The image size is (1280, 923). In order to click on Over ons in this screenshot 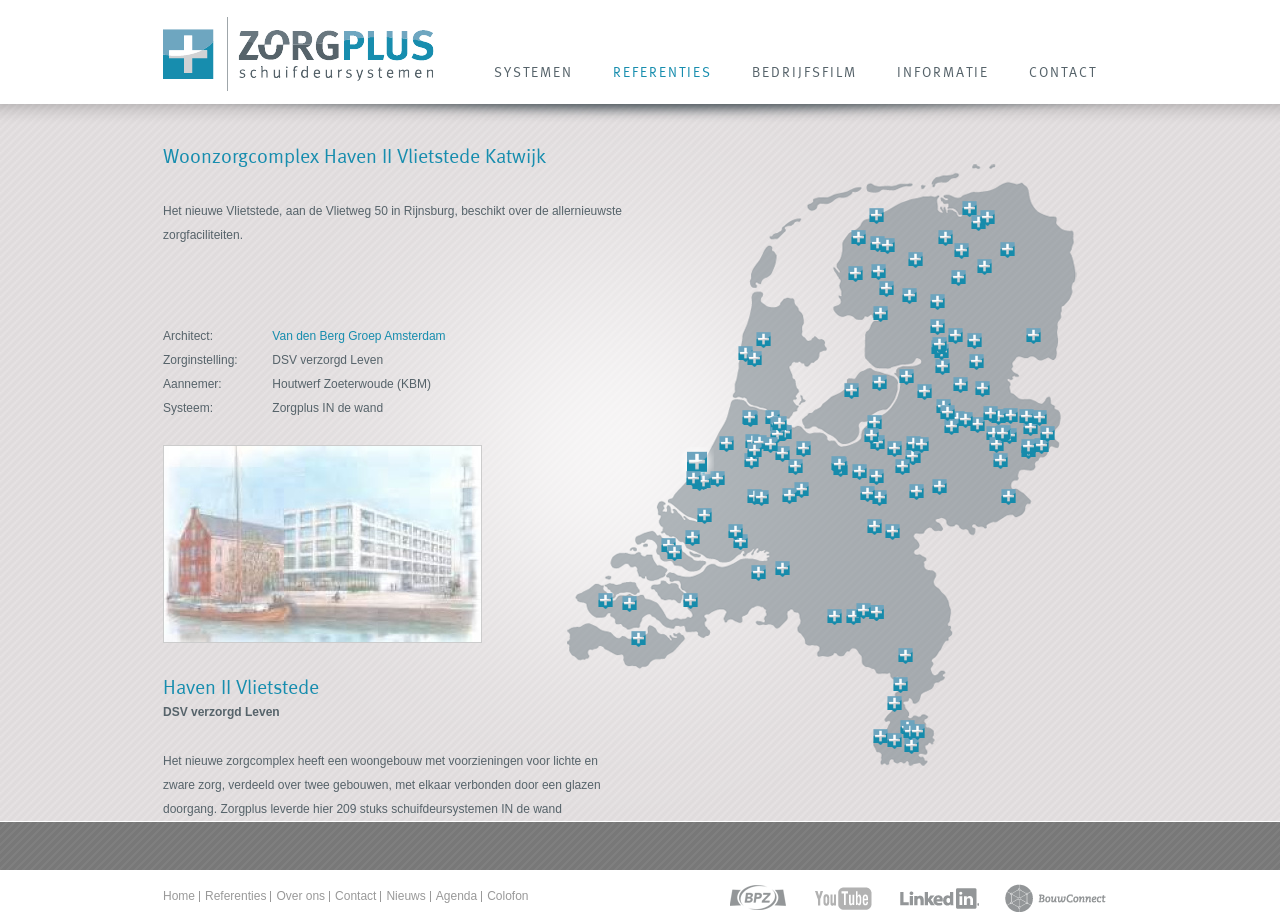, I will do `click(300, 896)`.